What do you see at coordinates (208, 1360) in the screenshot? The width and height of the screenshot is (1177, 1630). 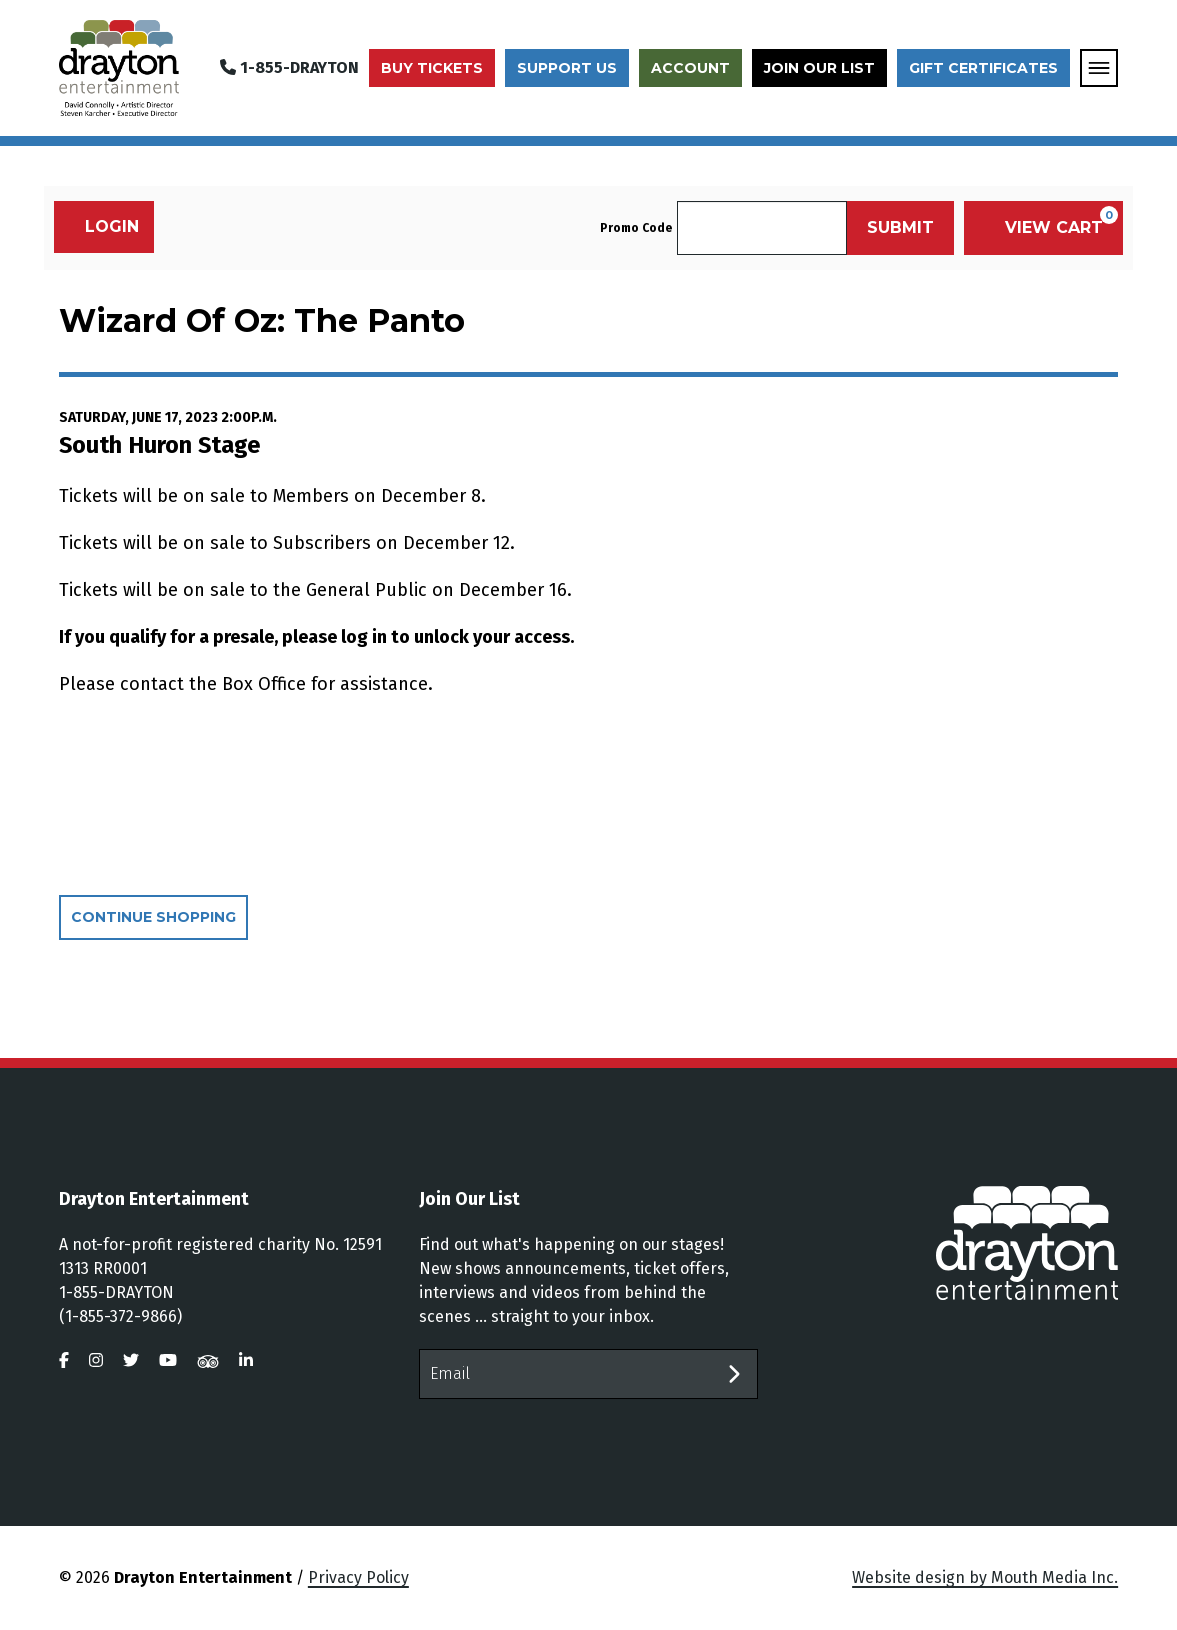 I see `[visit us on tripadvisor]` at bounding box center [208, 1360].